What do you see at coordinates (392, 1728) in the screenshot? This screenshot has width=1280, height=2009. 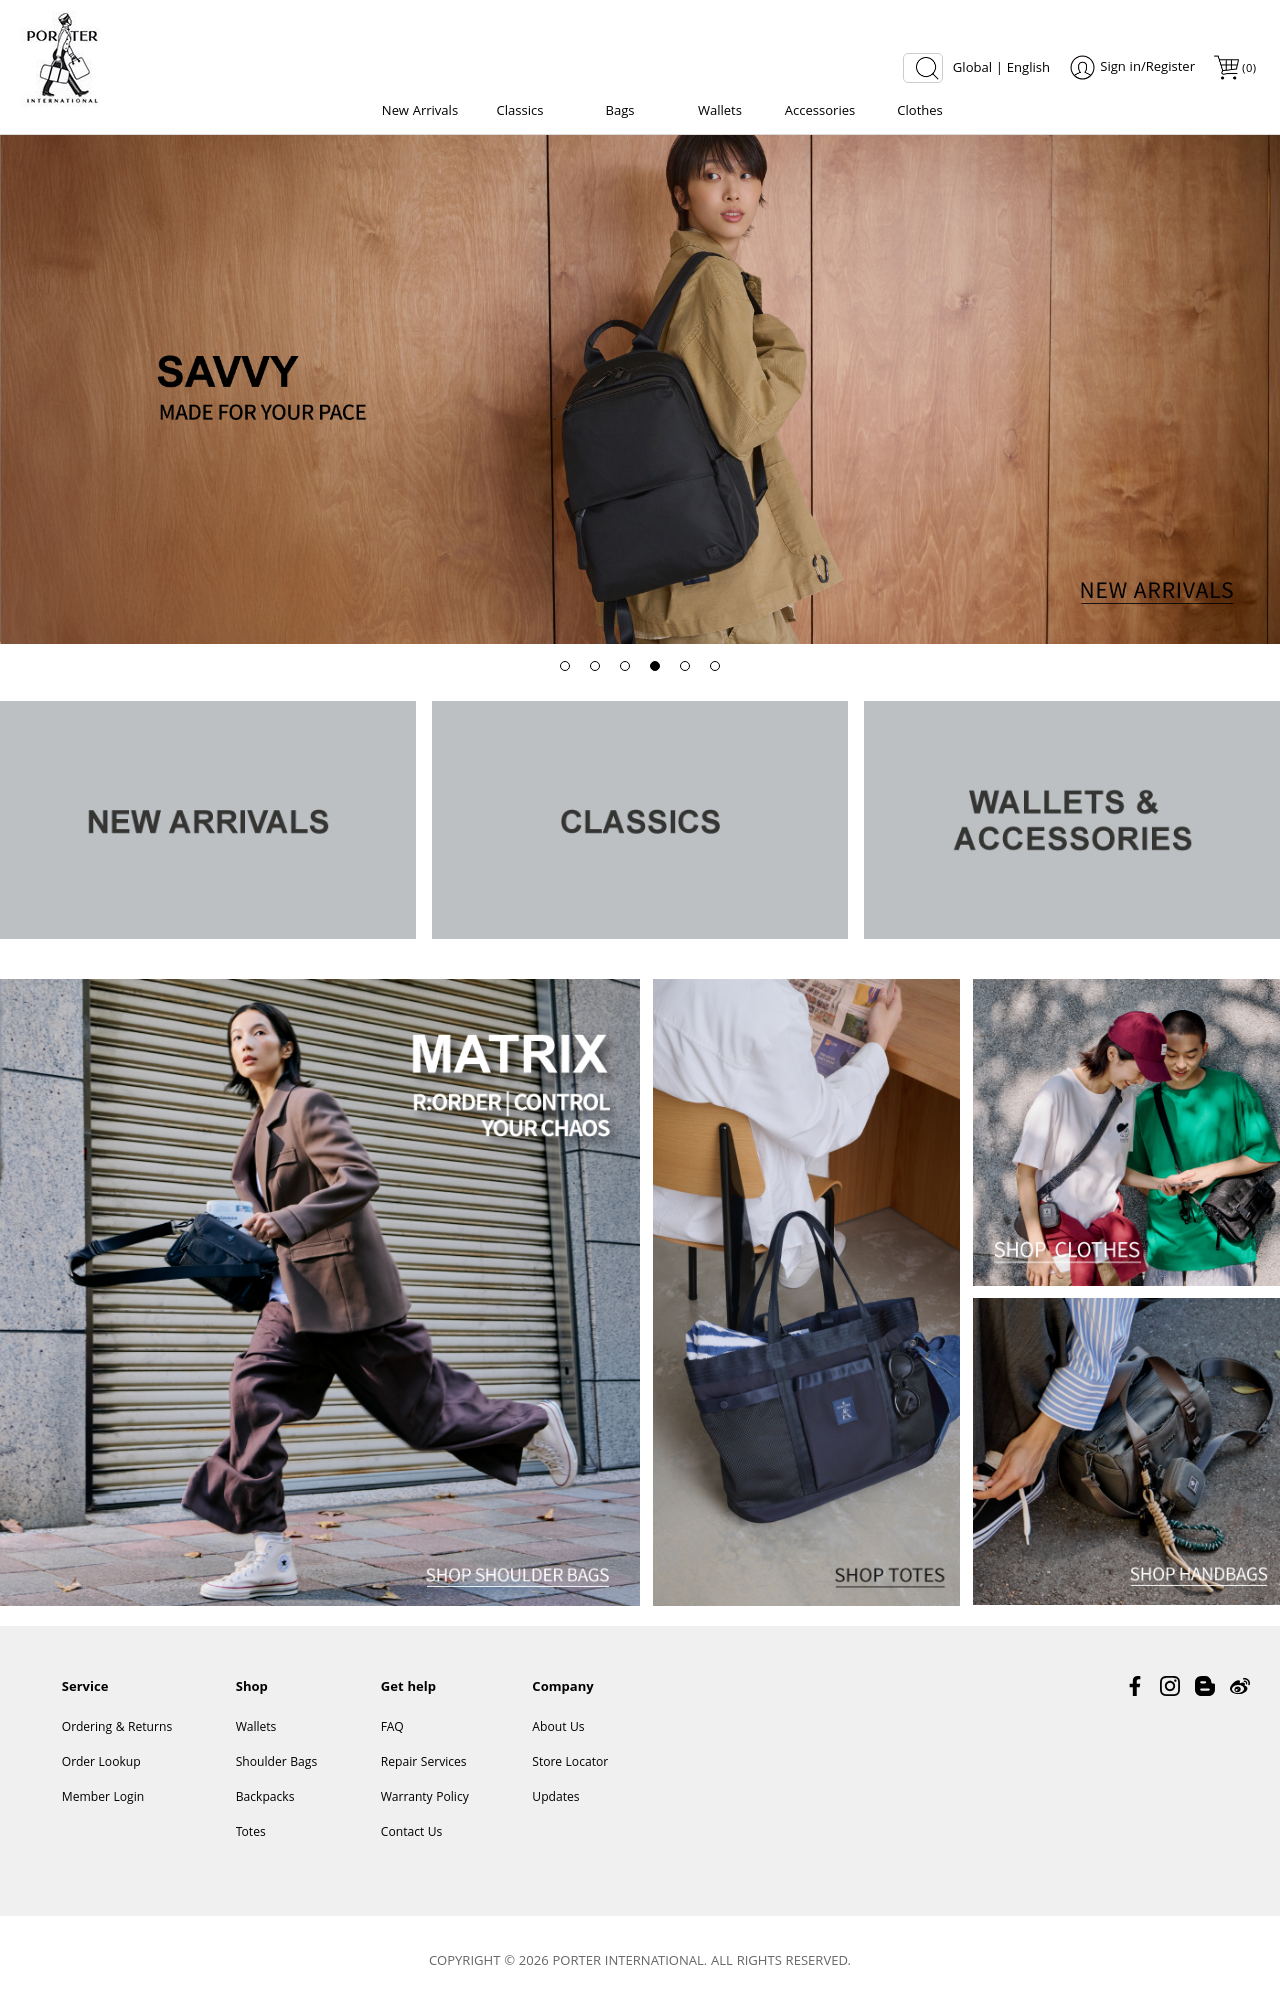 I see `FAQ` at bounding box center [392, 1728].